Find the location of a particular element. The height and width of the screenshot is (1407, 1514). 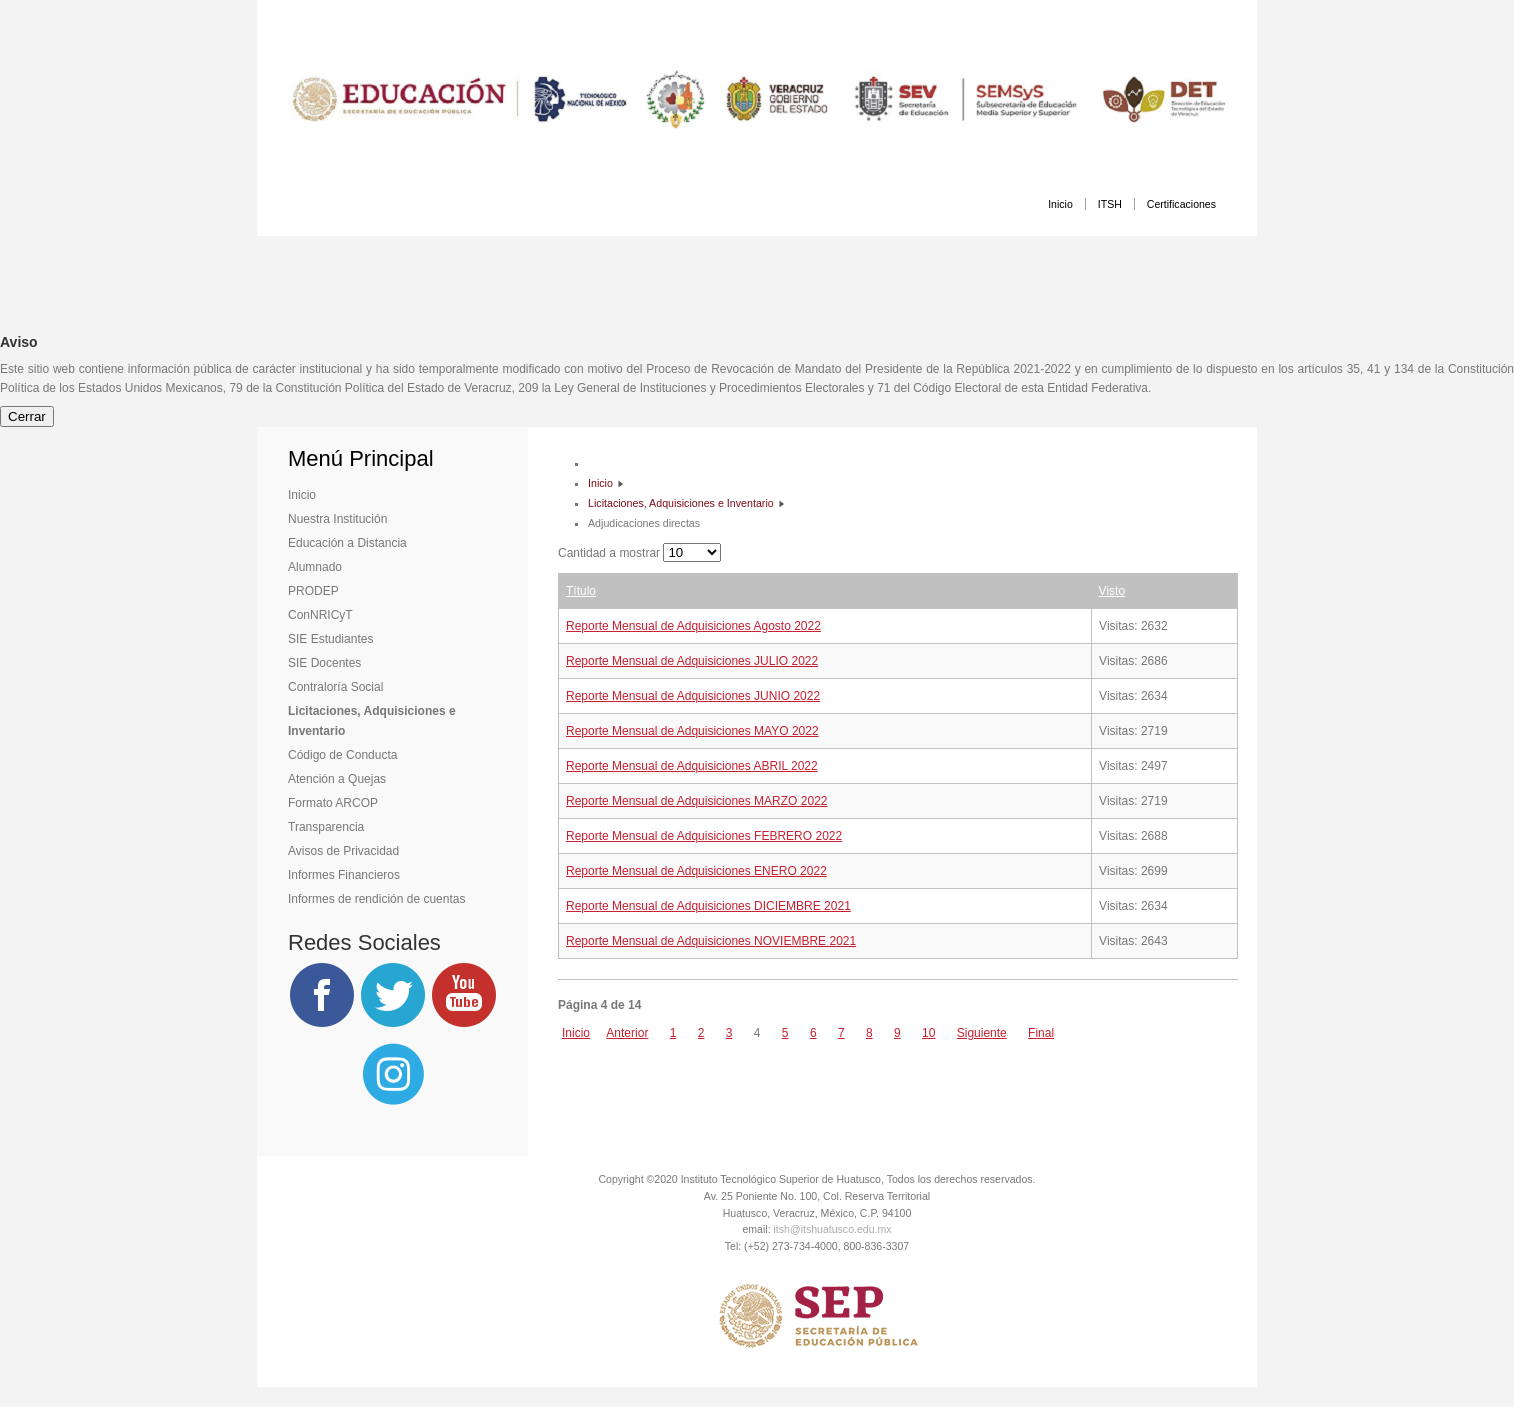

Reporte Mensual de Adquisiciones ENERO 2022 is located at coordinates (696, 871).